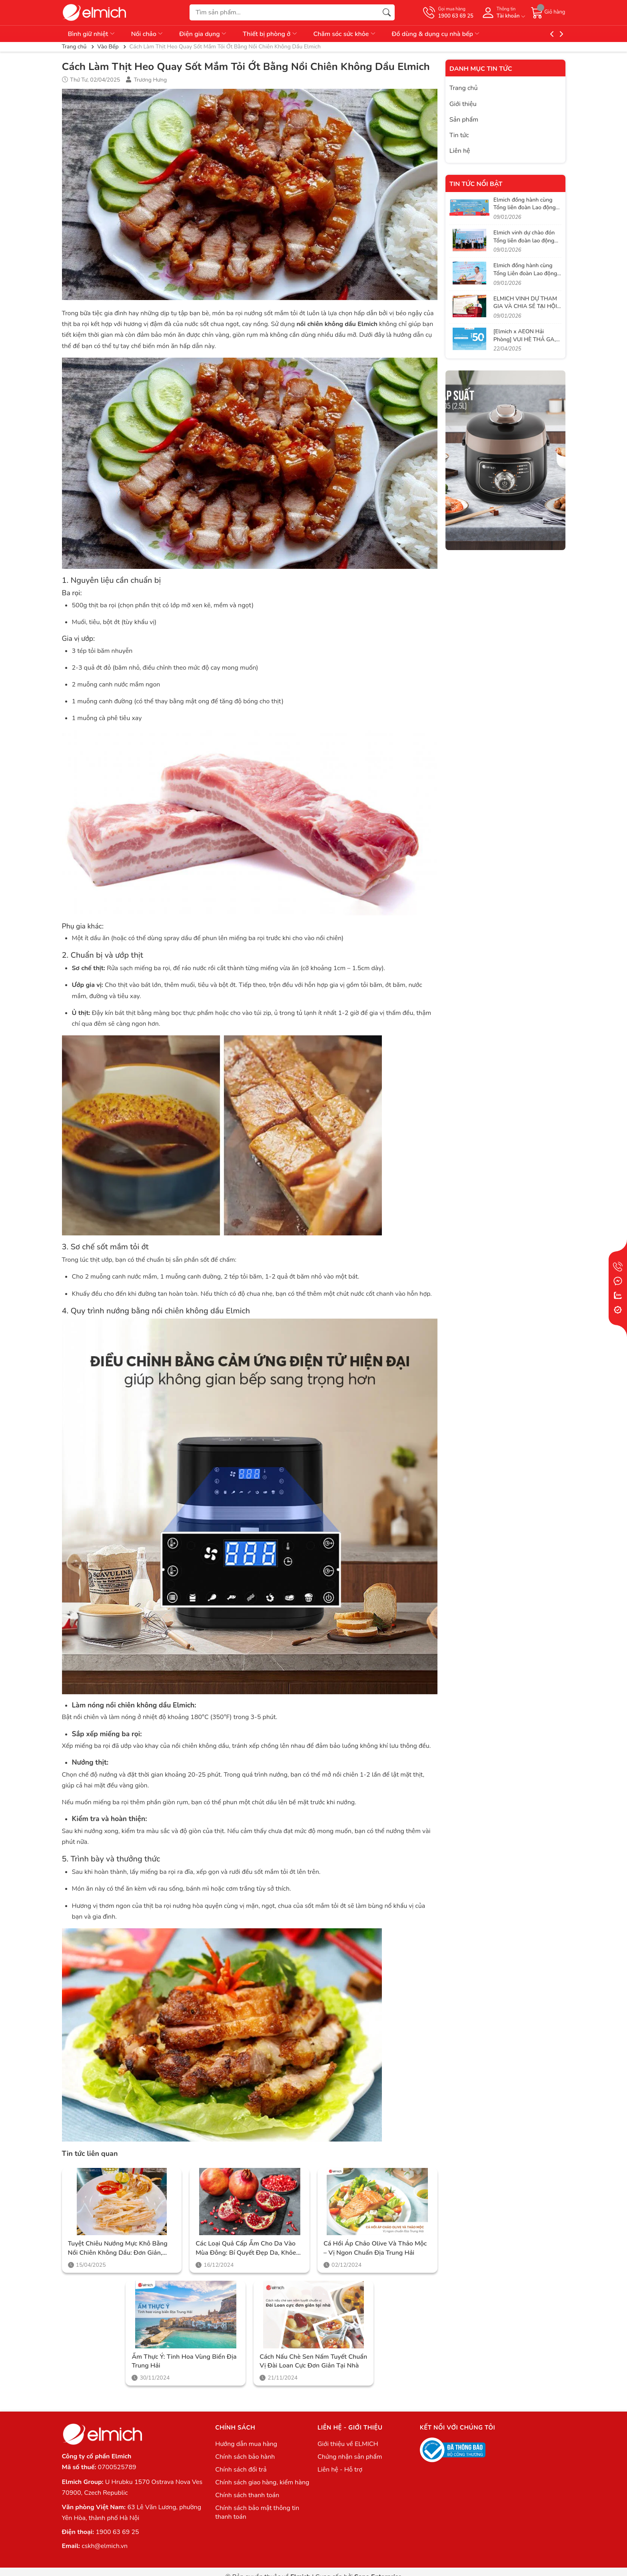 The width and height of the screenshot is (627, 2576). Describe the element at coordinates (436, 34) in the screenshot. I see `Đồ dùng & dụng cụ nhà bếp` at that location.